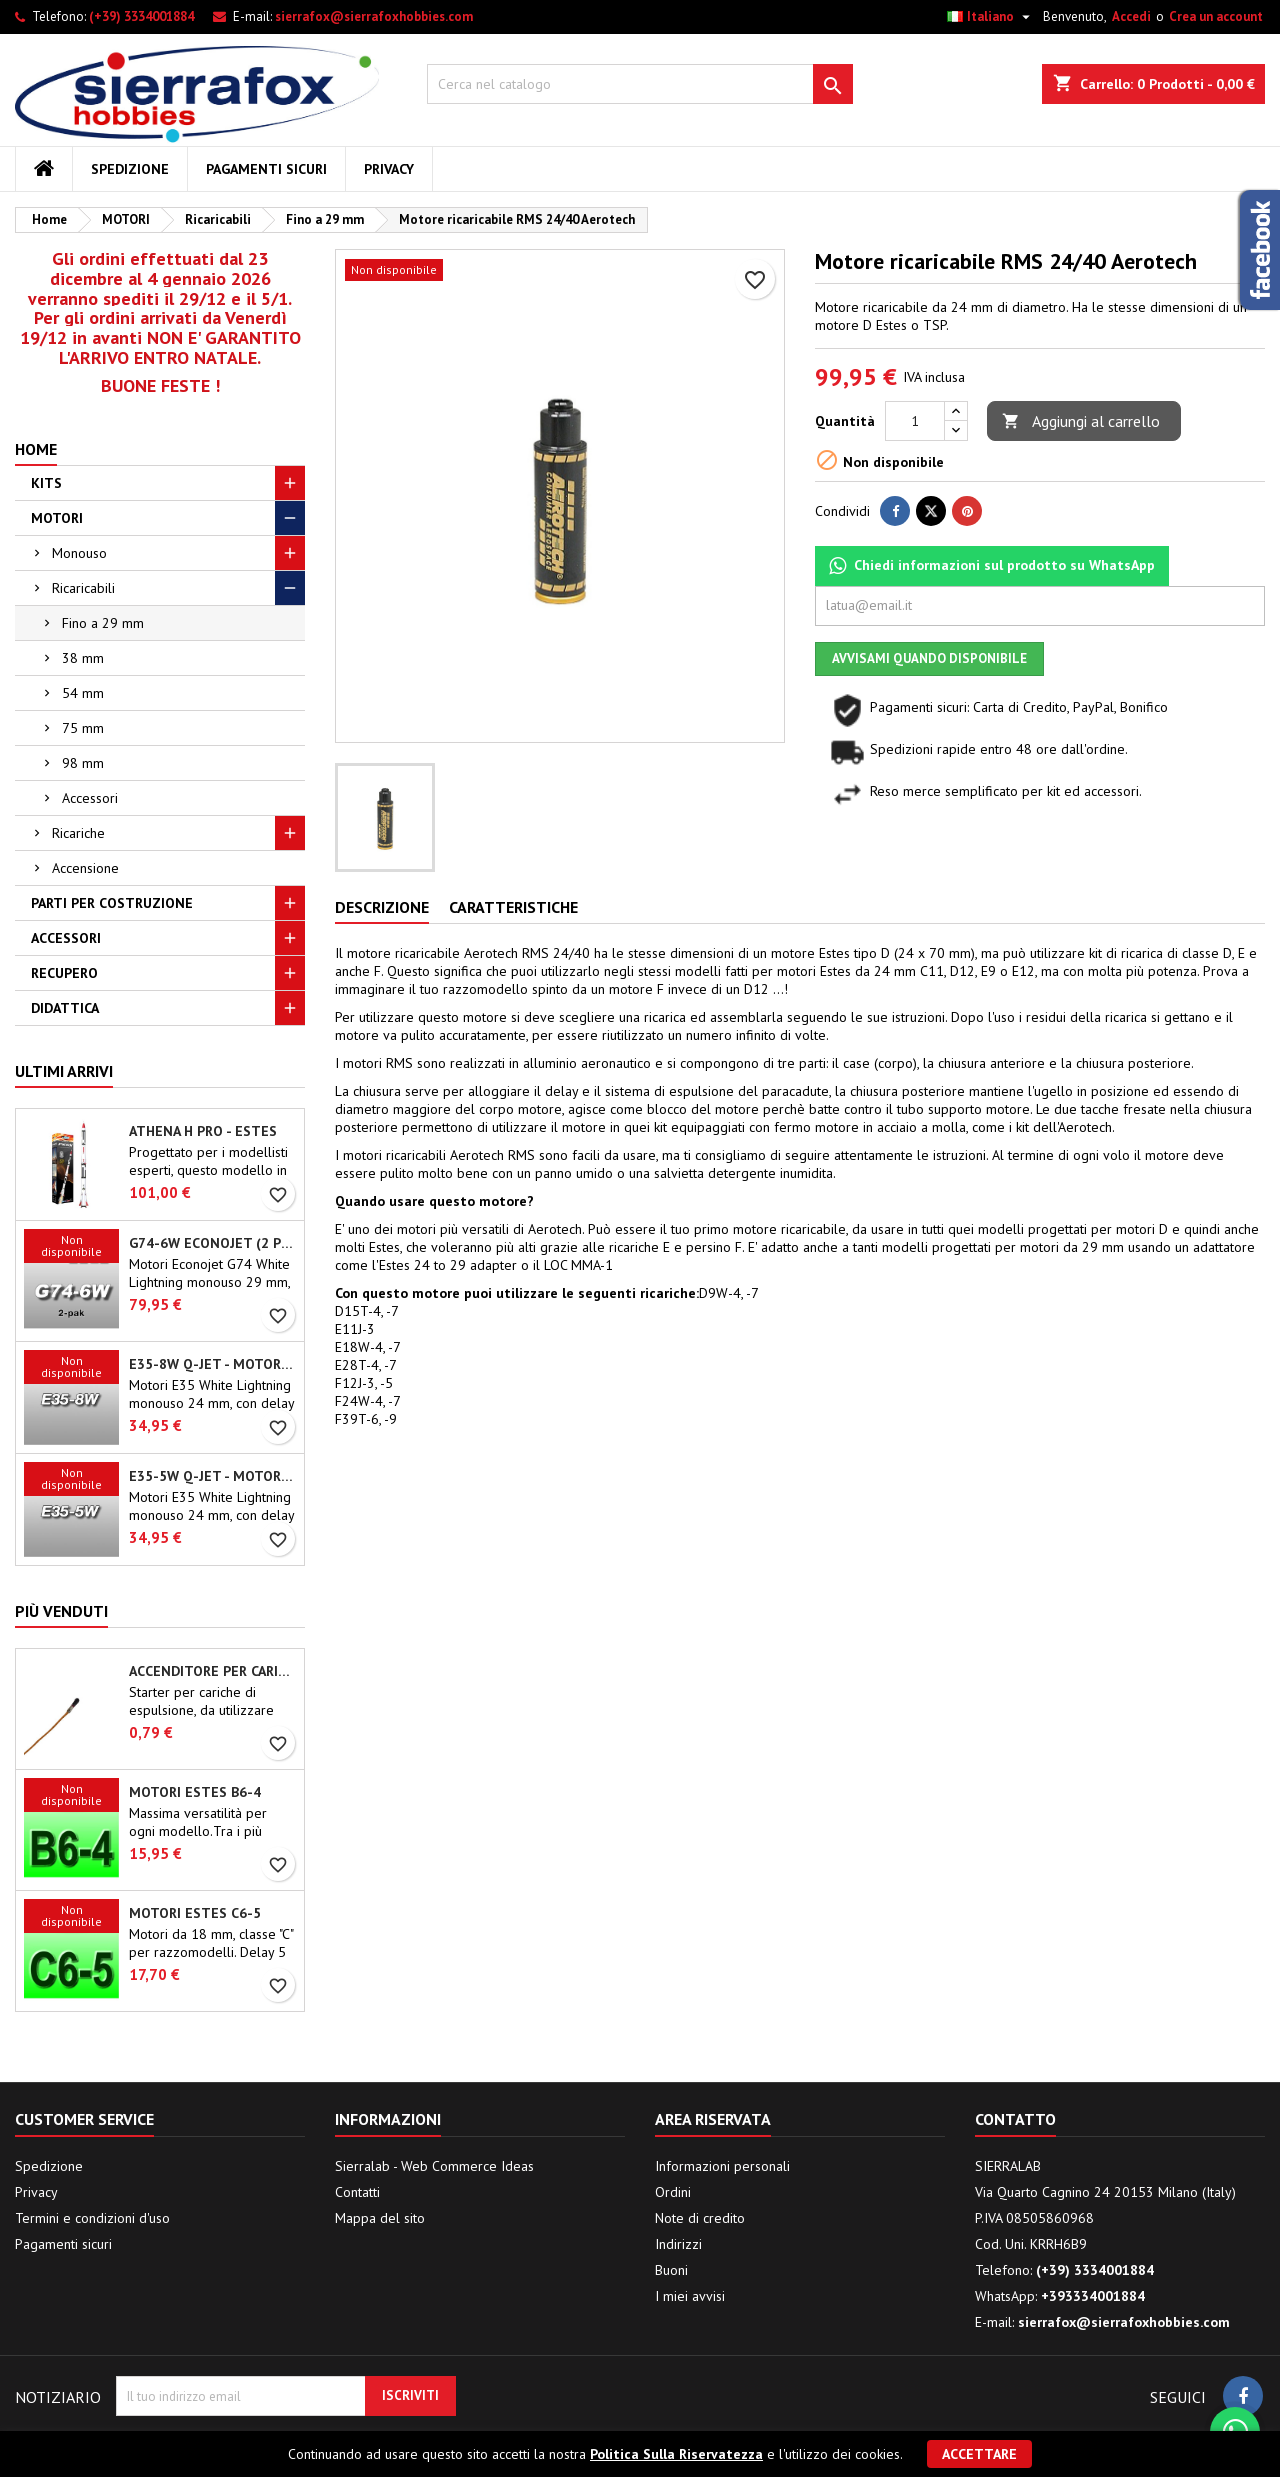 Image resolution: width=1280 pixels, height=2477 pixels. Describe the element at coordinates (690, 2296) in the screenshot. I see `I miei avvisi` at that location.